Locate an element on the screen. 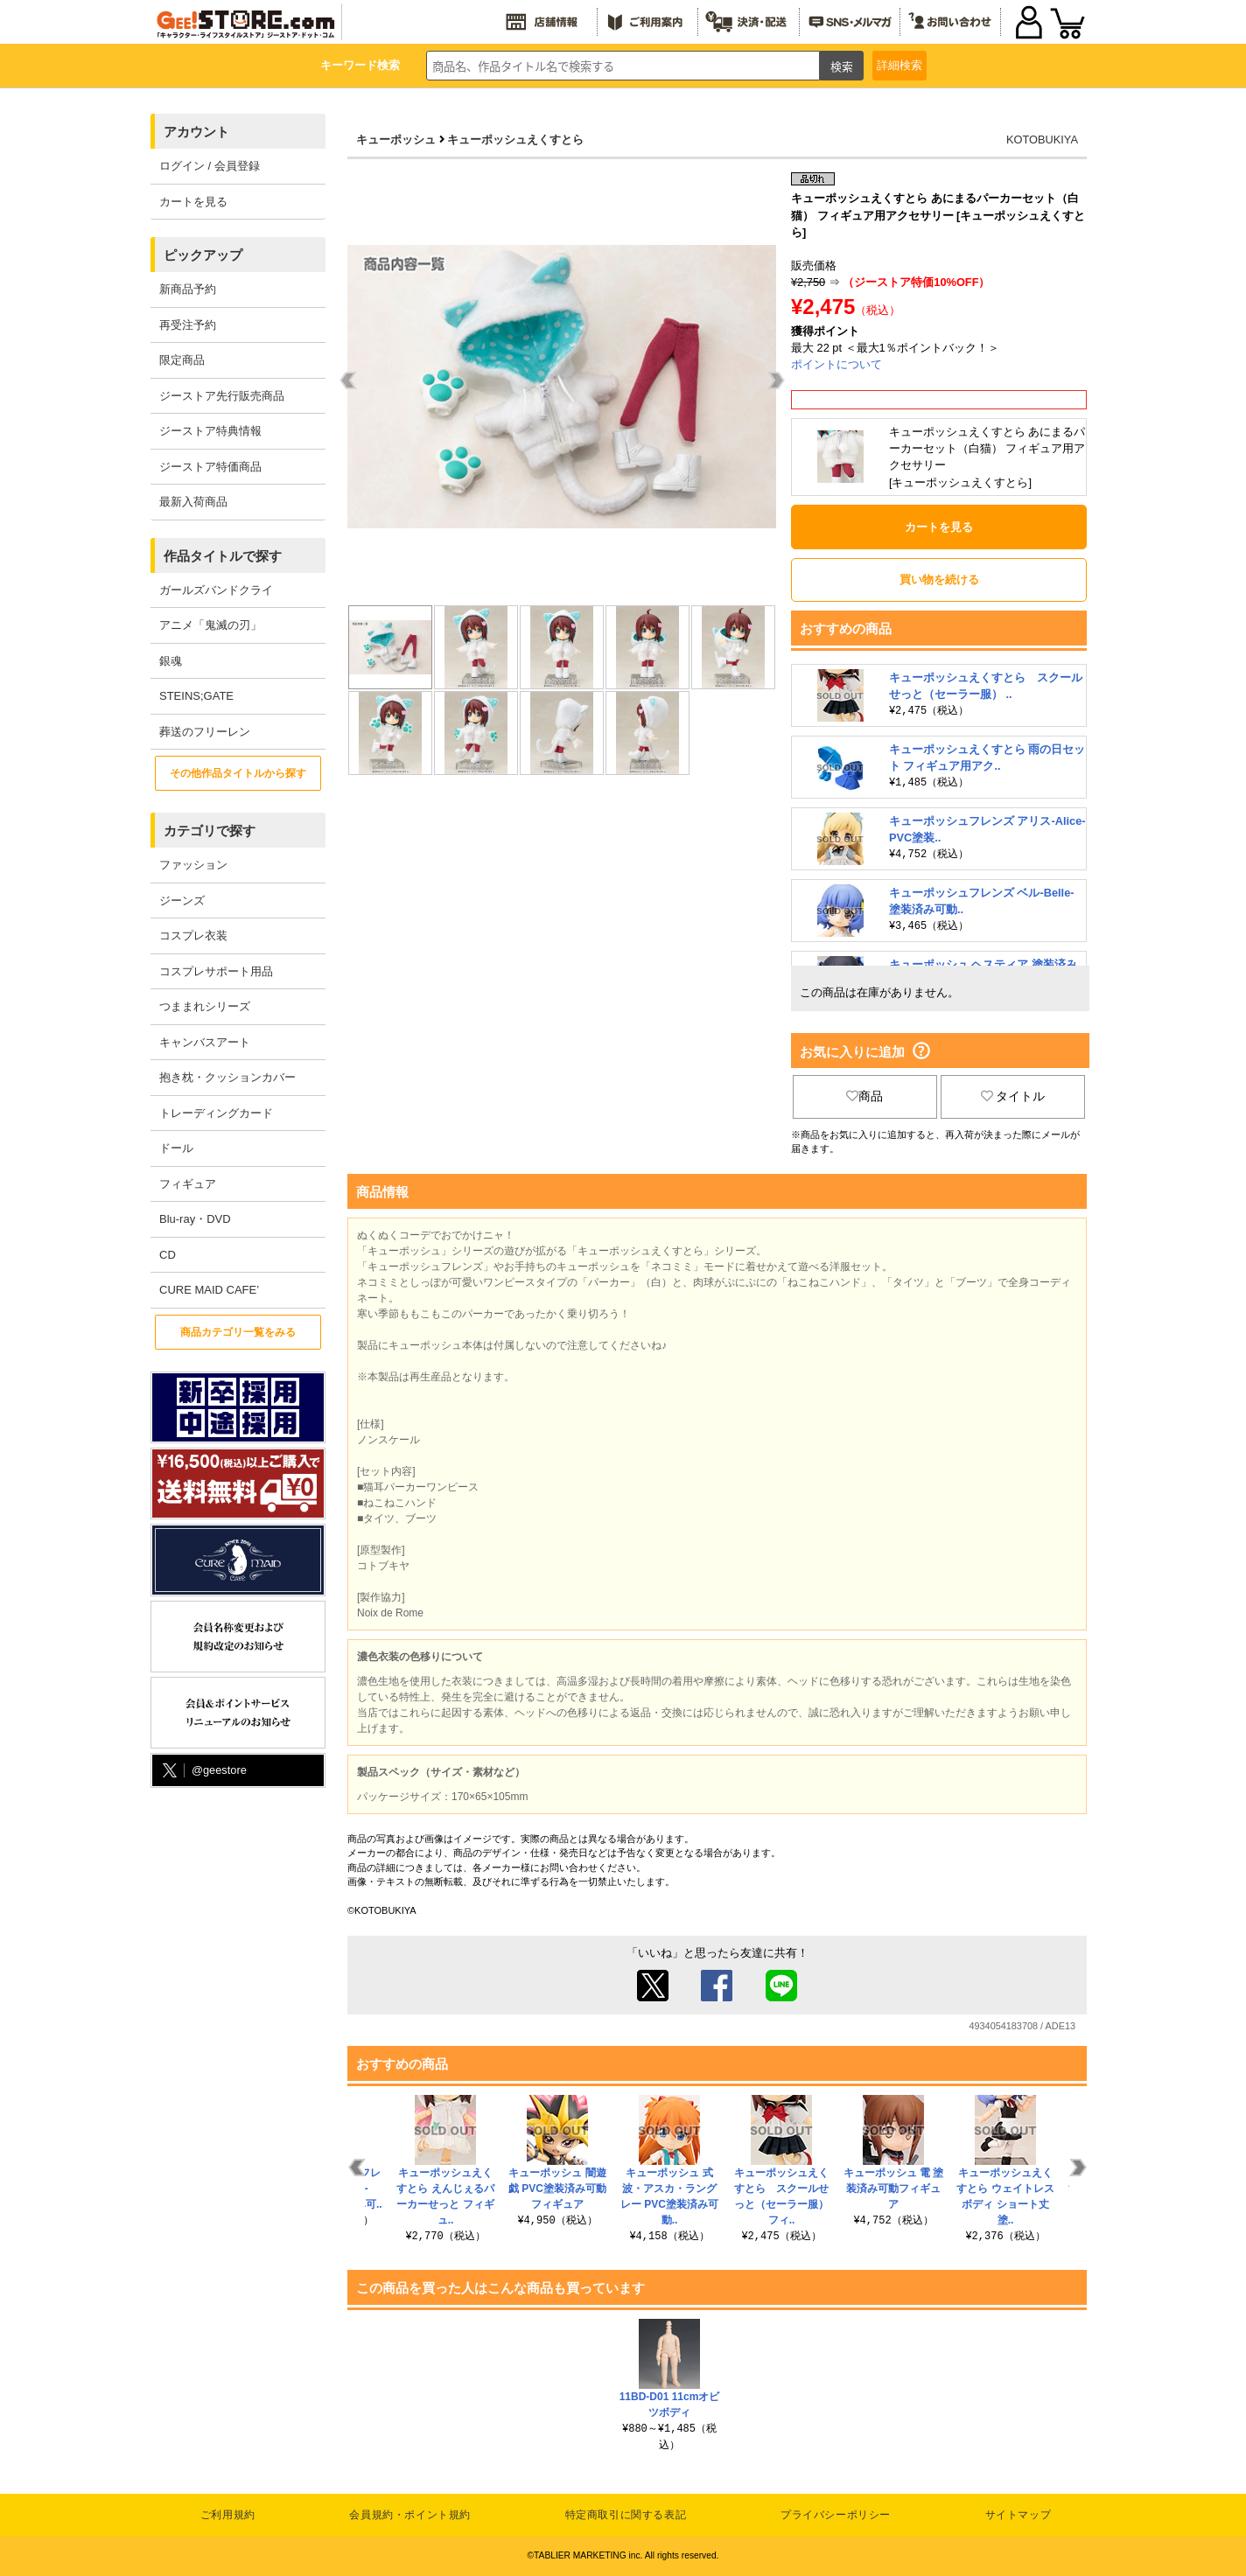  ガールズバンドクライ is located at coordinates (216, 590).